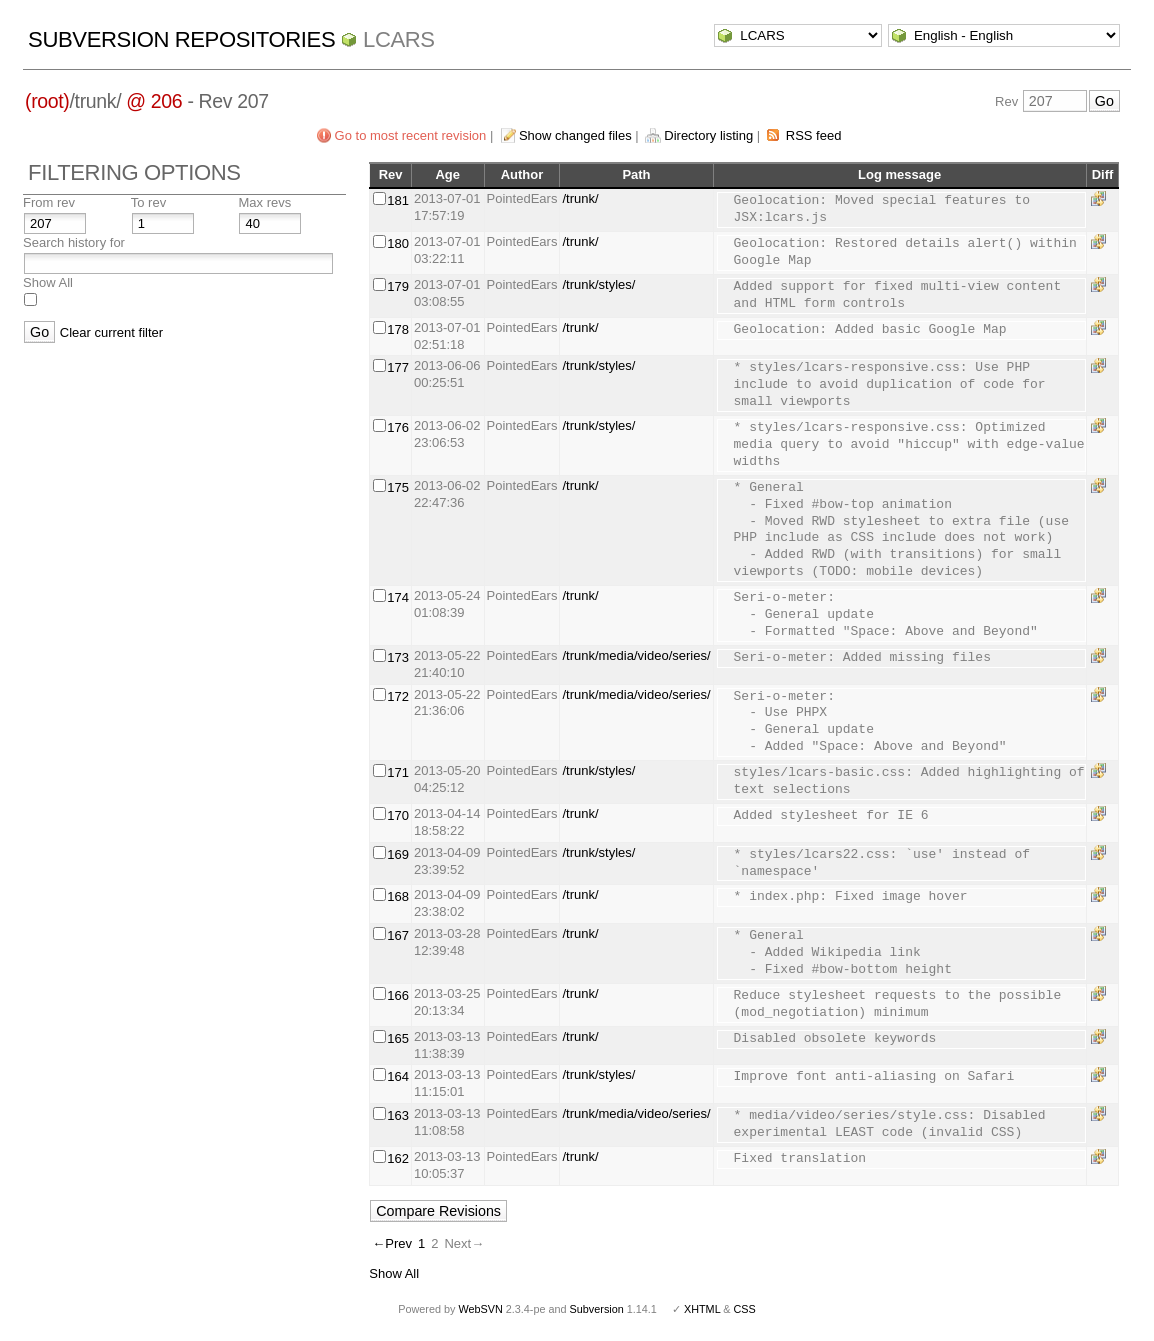 The width and height of the screenshot is (1154, 1341). What do you see at coordinates (702, 1309) in the screenshot?
I see `XHTML` at bounding box center [702, 1309].